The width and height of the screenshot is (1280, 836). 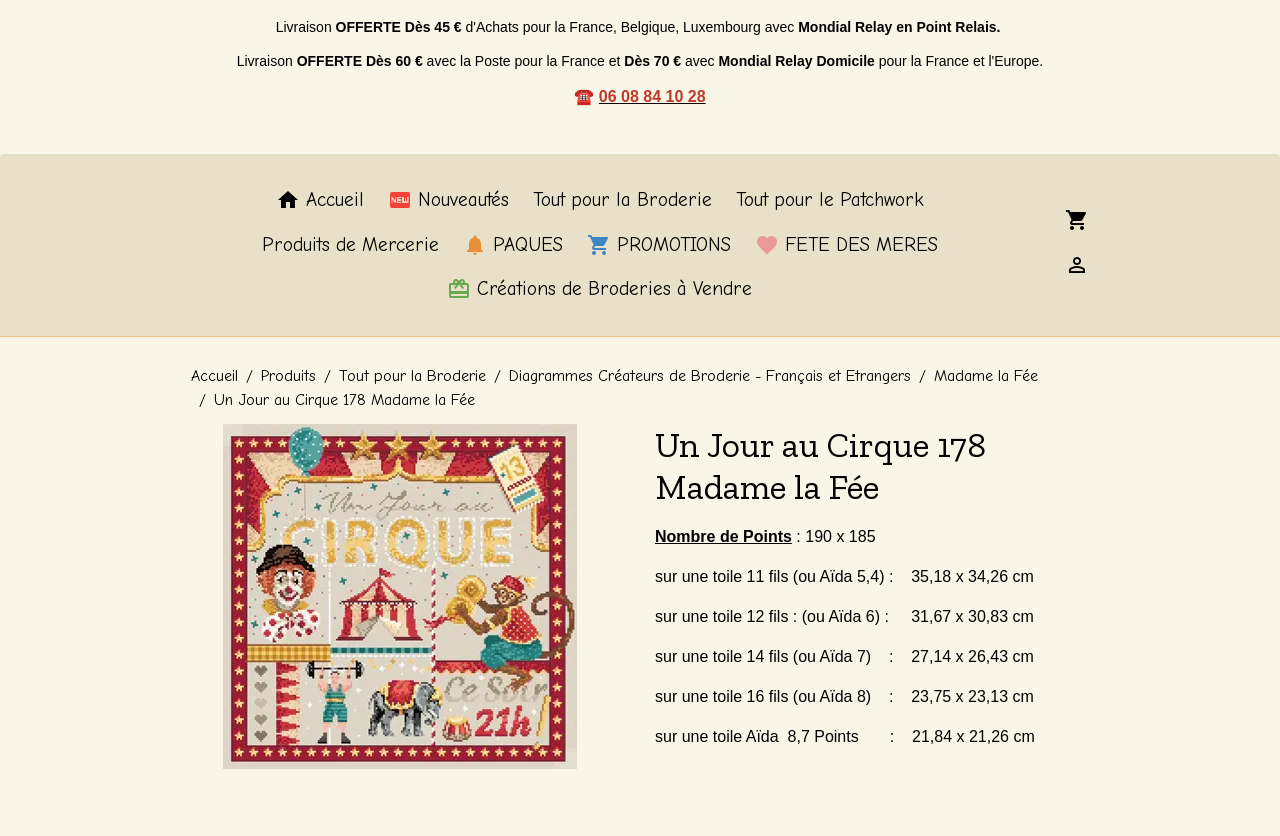 What do you see at coordinates (288, 376) in the screenshot?
I see `Produits` at bounding box center [288, 376].